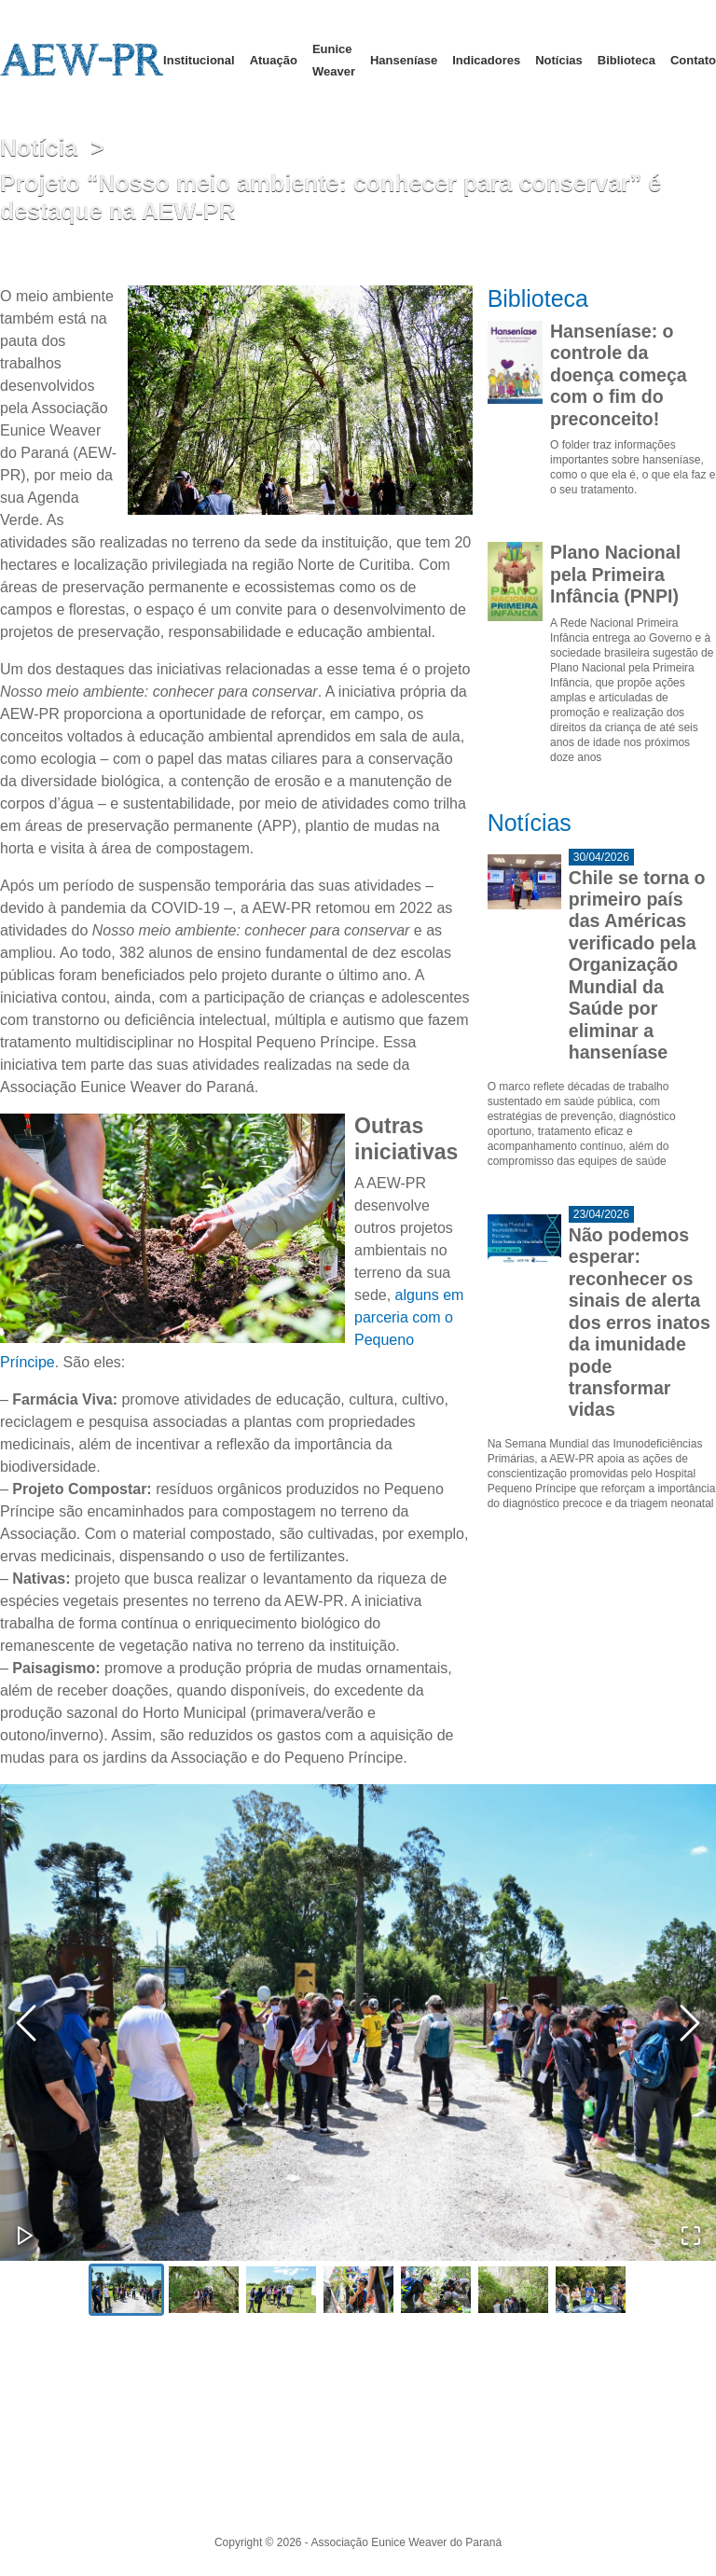 Image resolution: width=716 pixels, height=2576 pixels. I want to click on [Go to Slide 7], so click(590, 2290).